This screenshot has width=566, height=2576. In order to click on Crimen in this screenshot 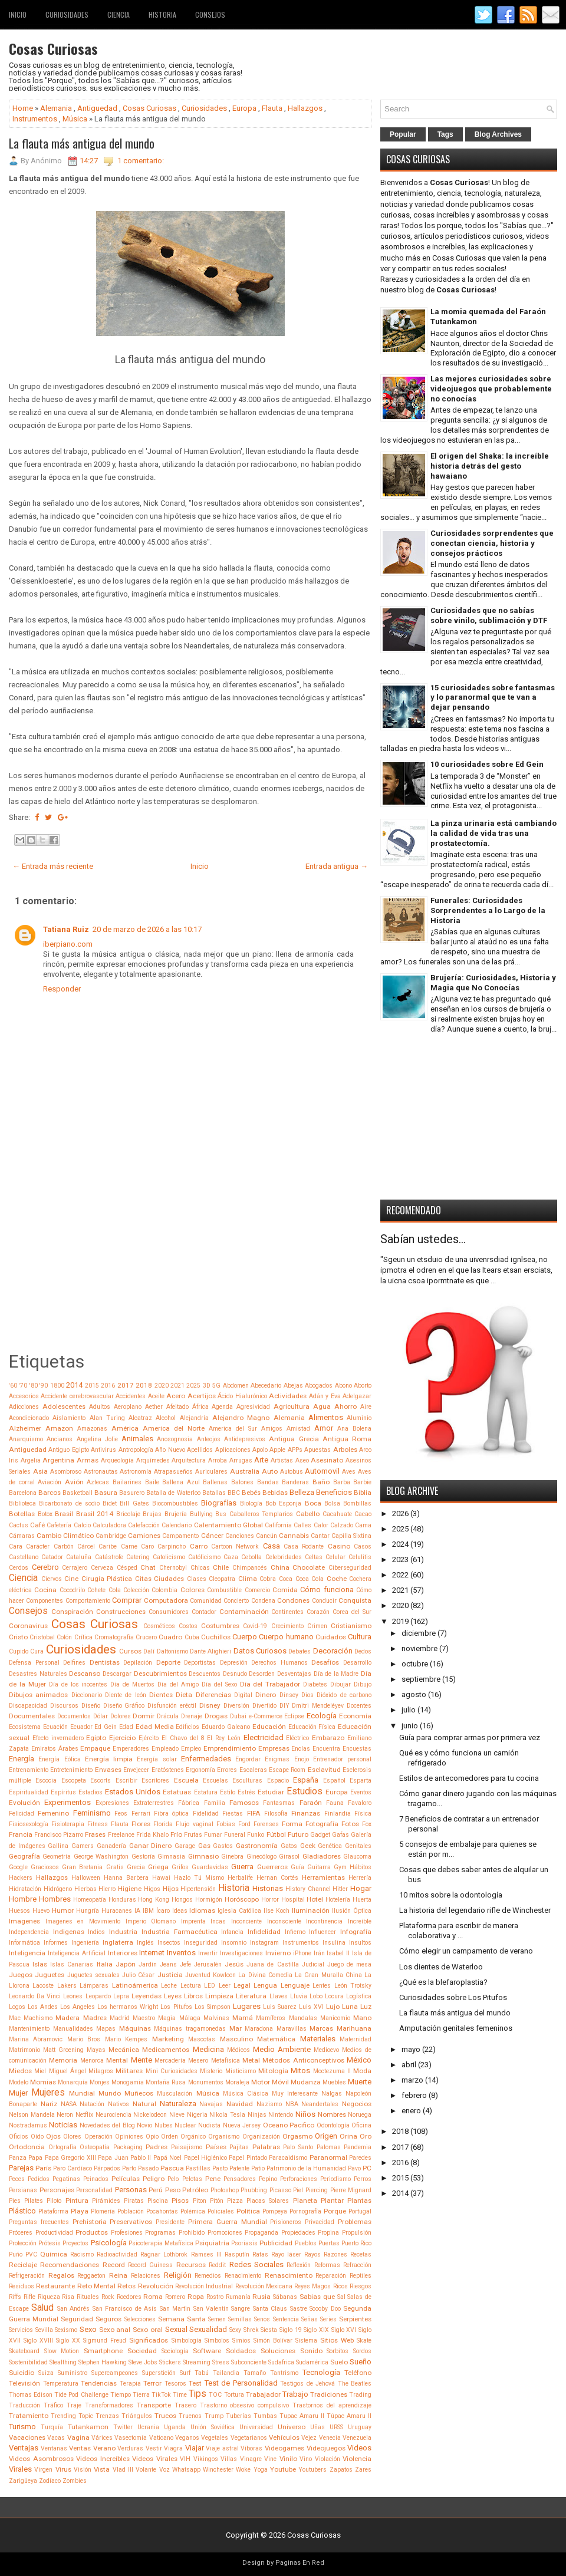, I will do `click(317, 1626)`.